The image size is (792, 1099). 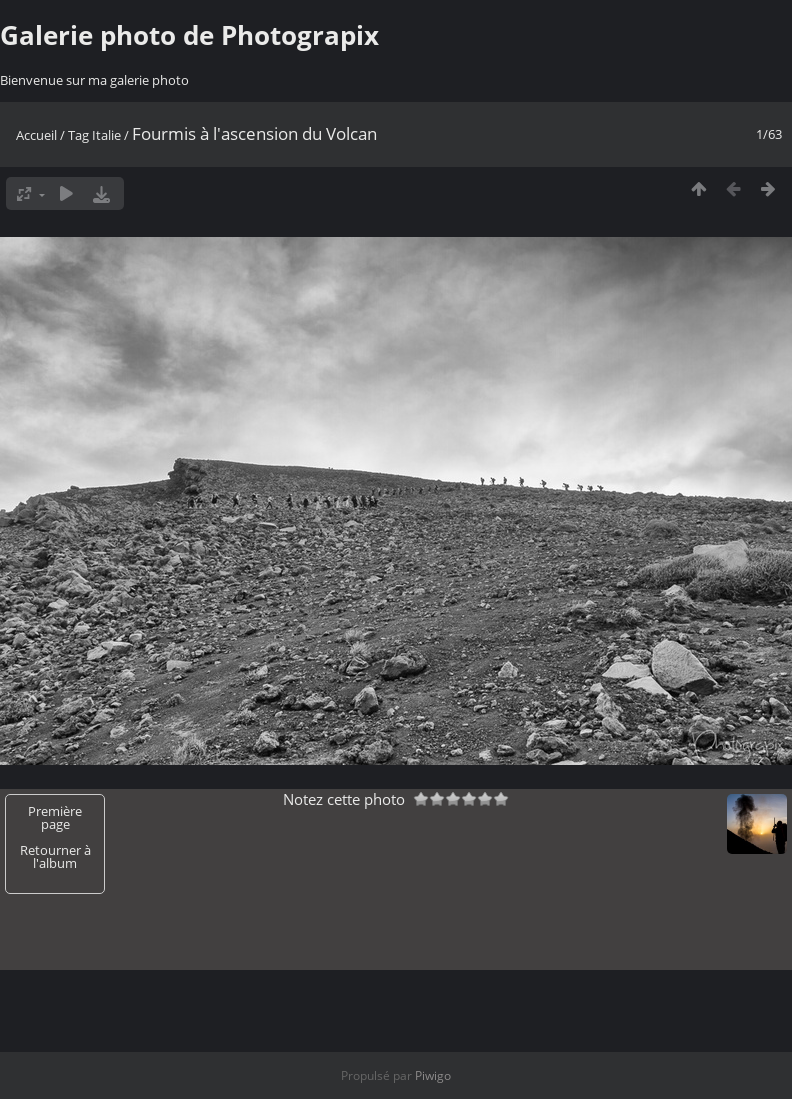 What do you see at coordinates (433, 1075) in the screenshot?
I see `Piwigo` at bounding box center [433, 1075].